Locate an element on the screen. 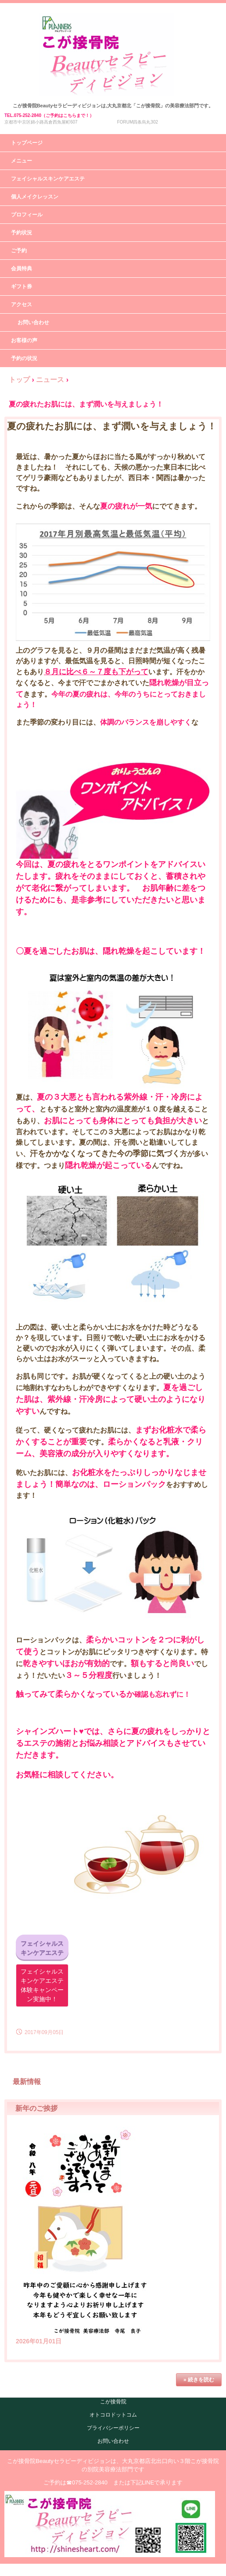 This screenshot has height=2576, width=226. お問い合わせ is located at coordinates (33, 322).